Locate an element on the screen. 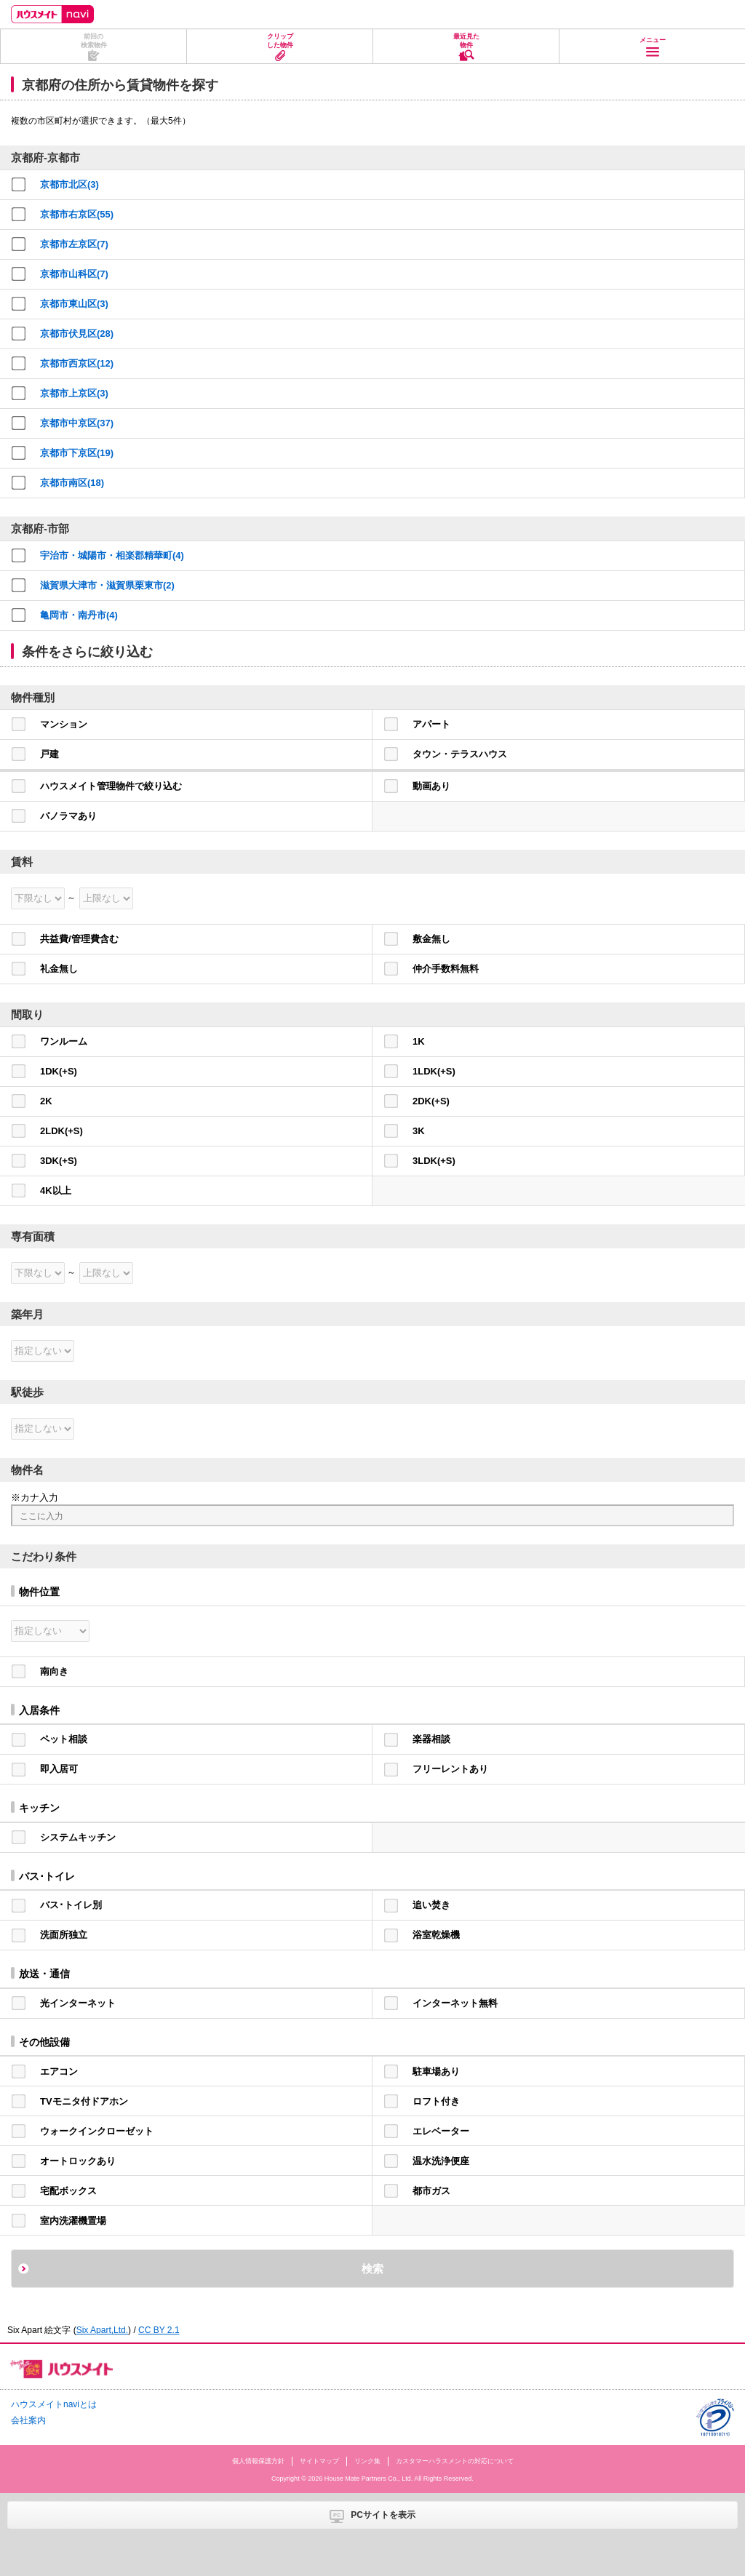 Image resolution: width=745 pixels, height=2576 pixels. マンション is located at coordinates (63, 724).